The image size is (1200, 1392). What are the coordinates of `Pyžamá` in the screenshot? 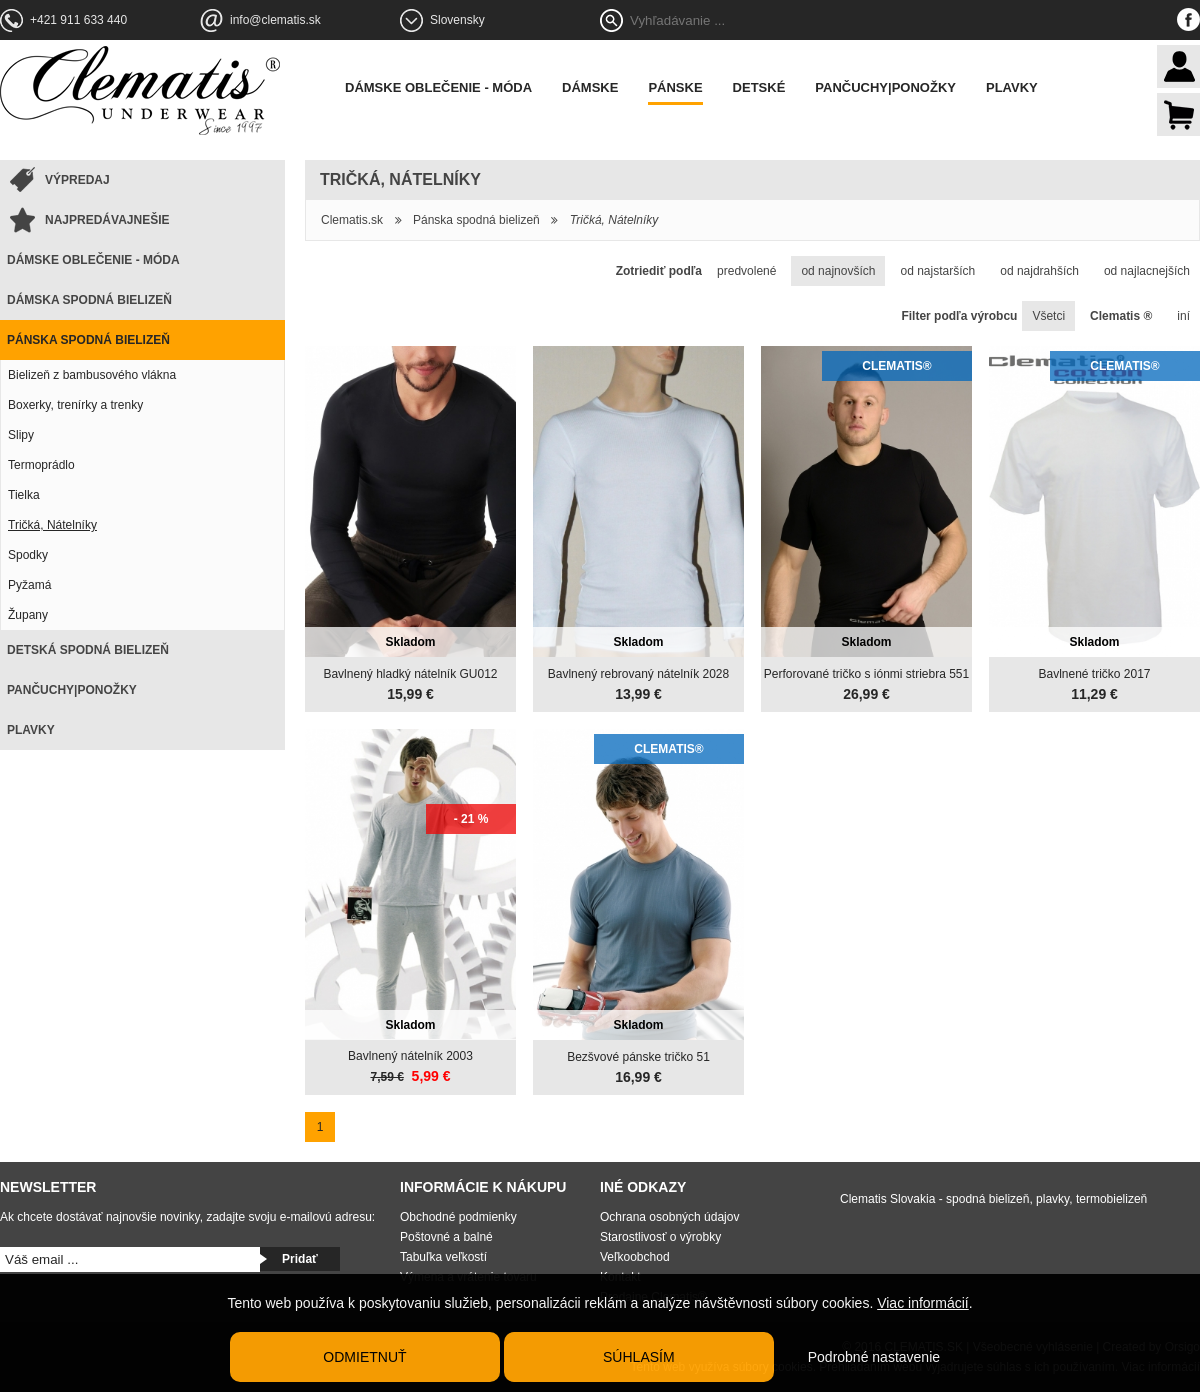 It's located at (29, 585).